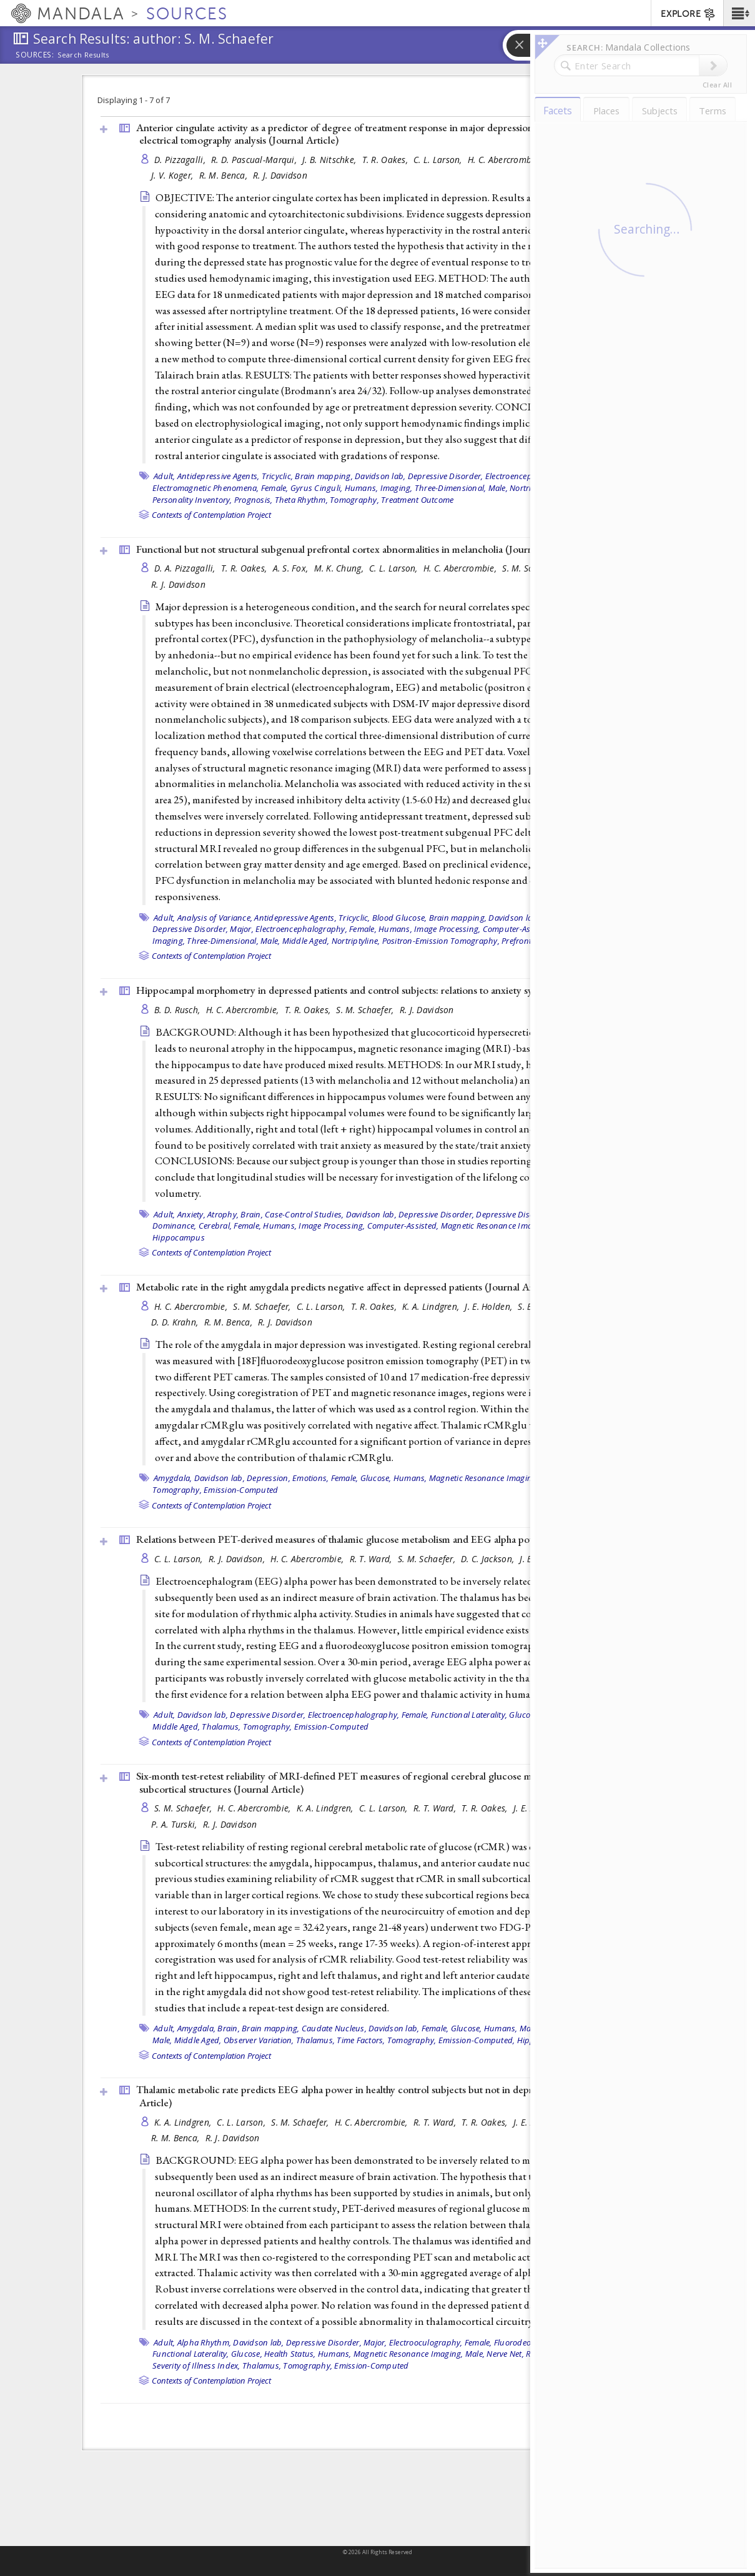 Image resolution: width=755 pixels, height=2576 pixels. I want to click on Dominance, Cerebral,, so click(192, 1225).